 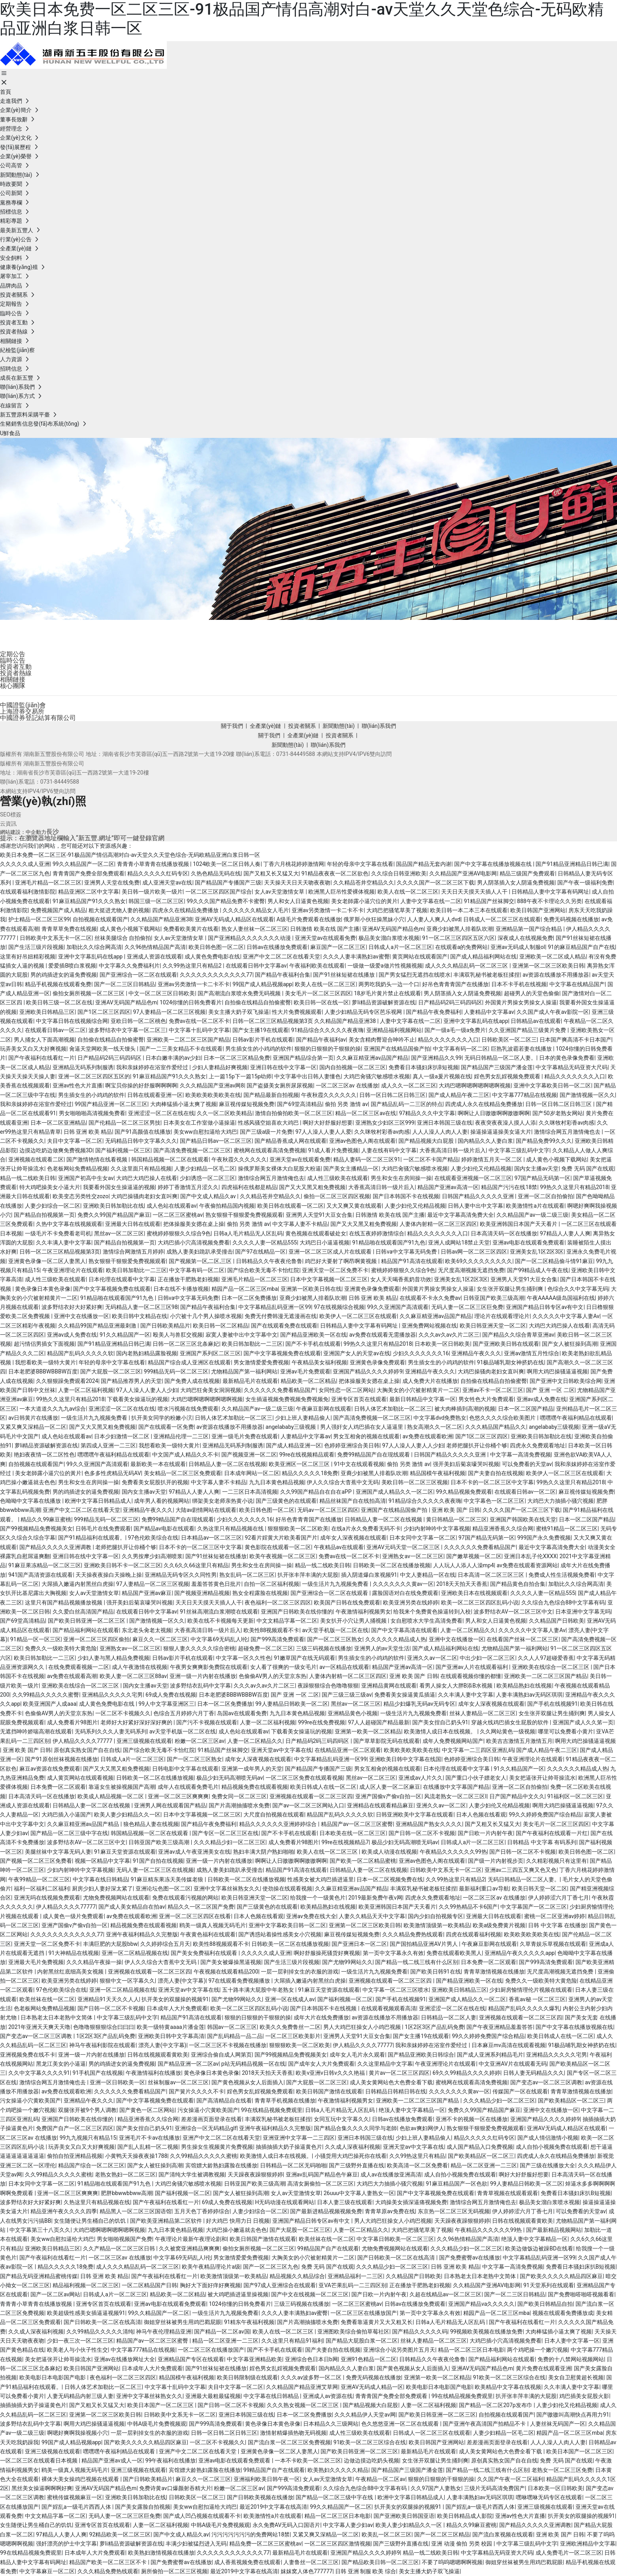 What do you see at coordinates (404, 2516) in the screenshot?
I see `国产亚洲欧美日韩国亚语` at bounding box center [404, 2516].